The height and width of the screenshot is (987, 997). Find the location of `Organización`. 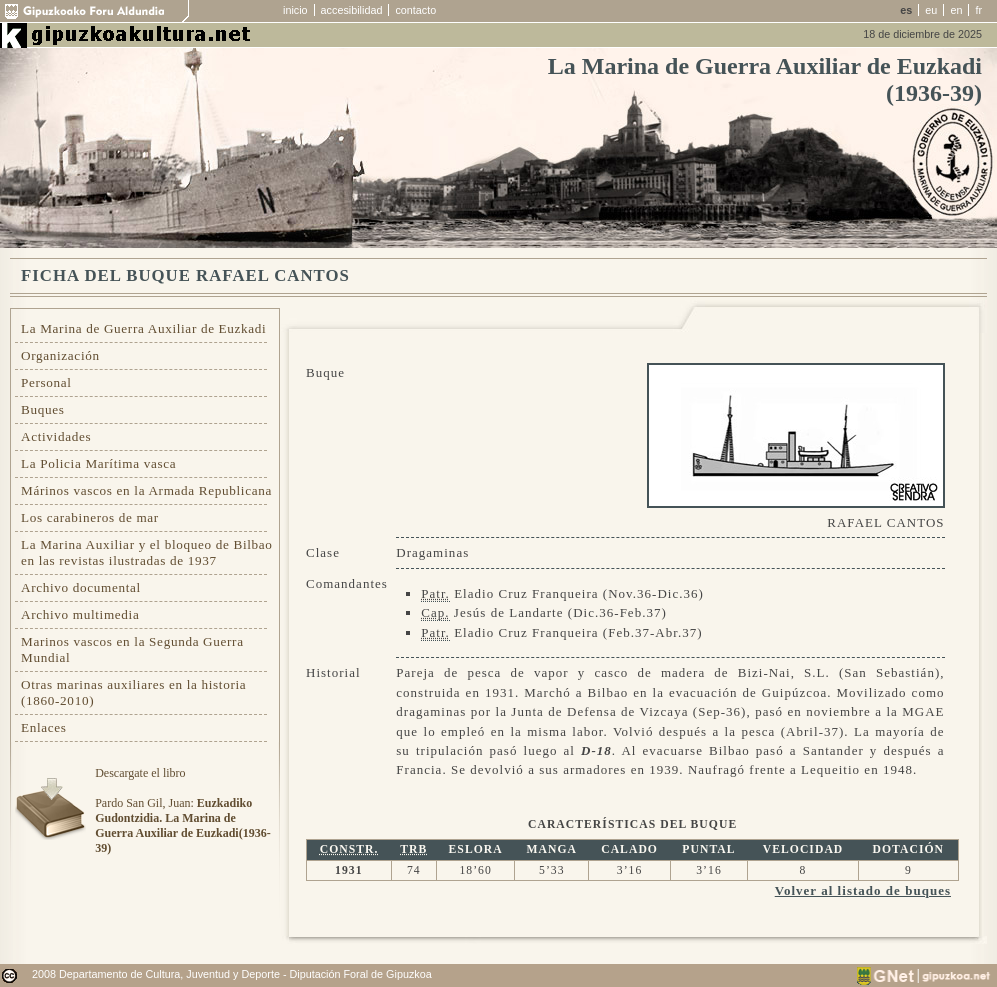

Organización is located at coordinates (60, 355).